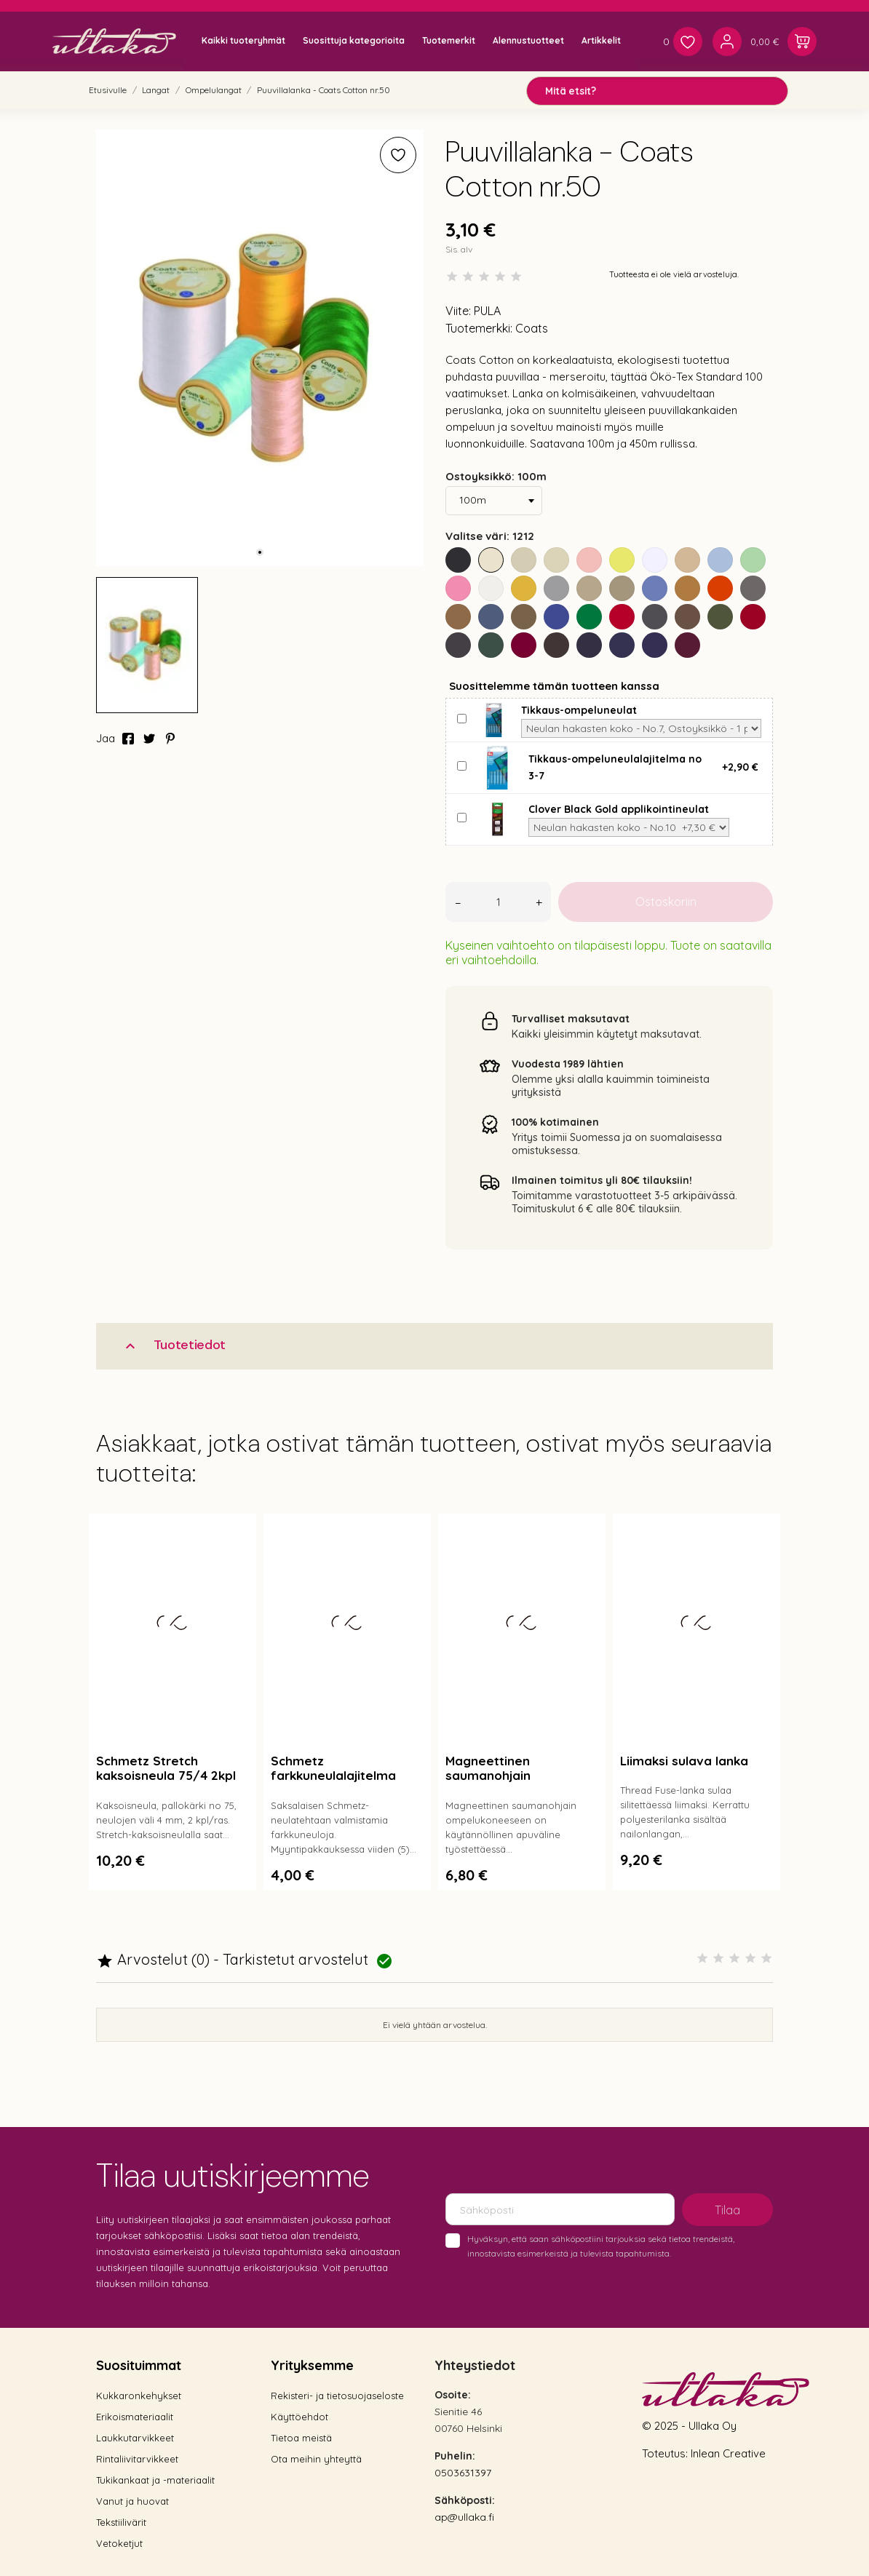 This screenshot has height=2576, width=869. Describe the element at coordinates (121, 2522) in the screenshot. I see `Tekstiilivärit` at that location.